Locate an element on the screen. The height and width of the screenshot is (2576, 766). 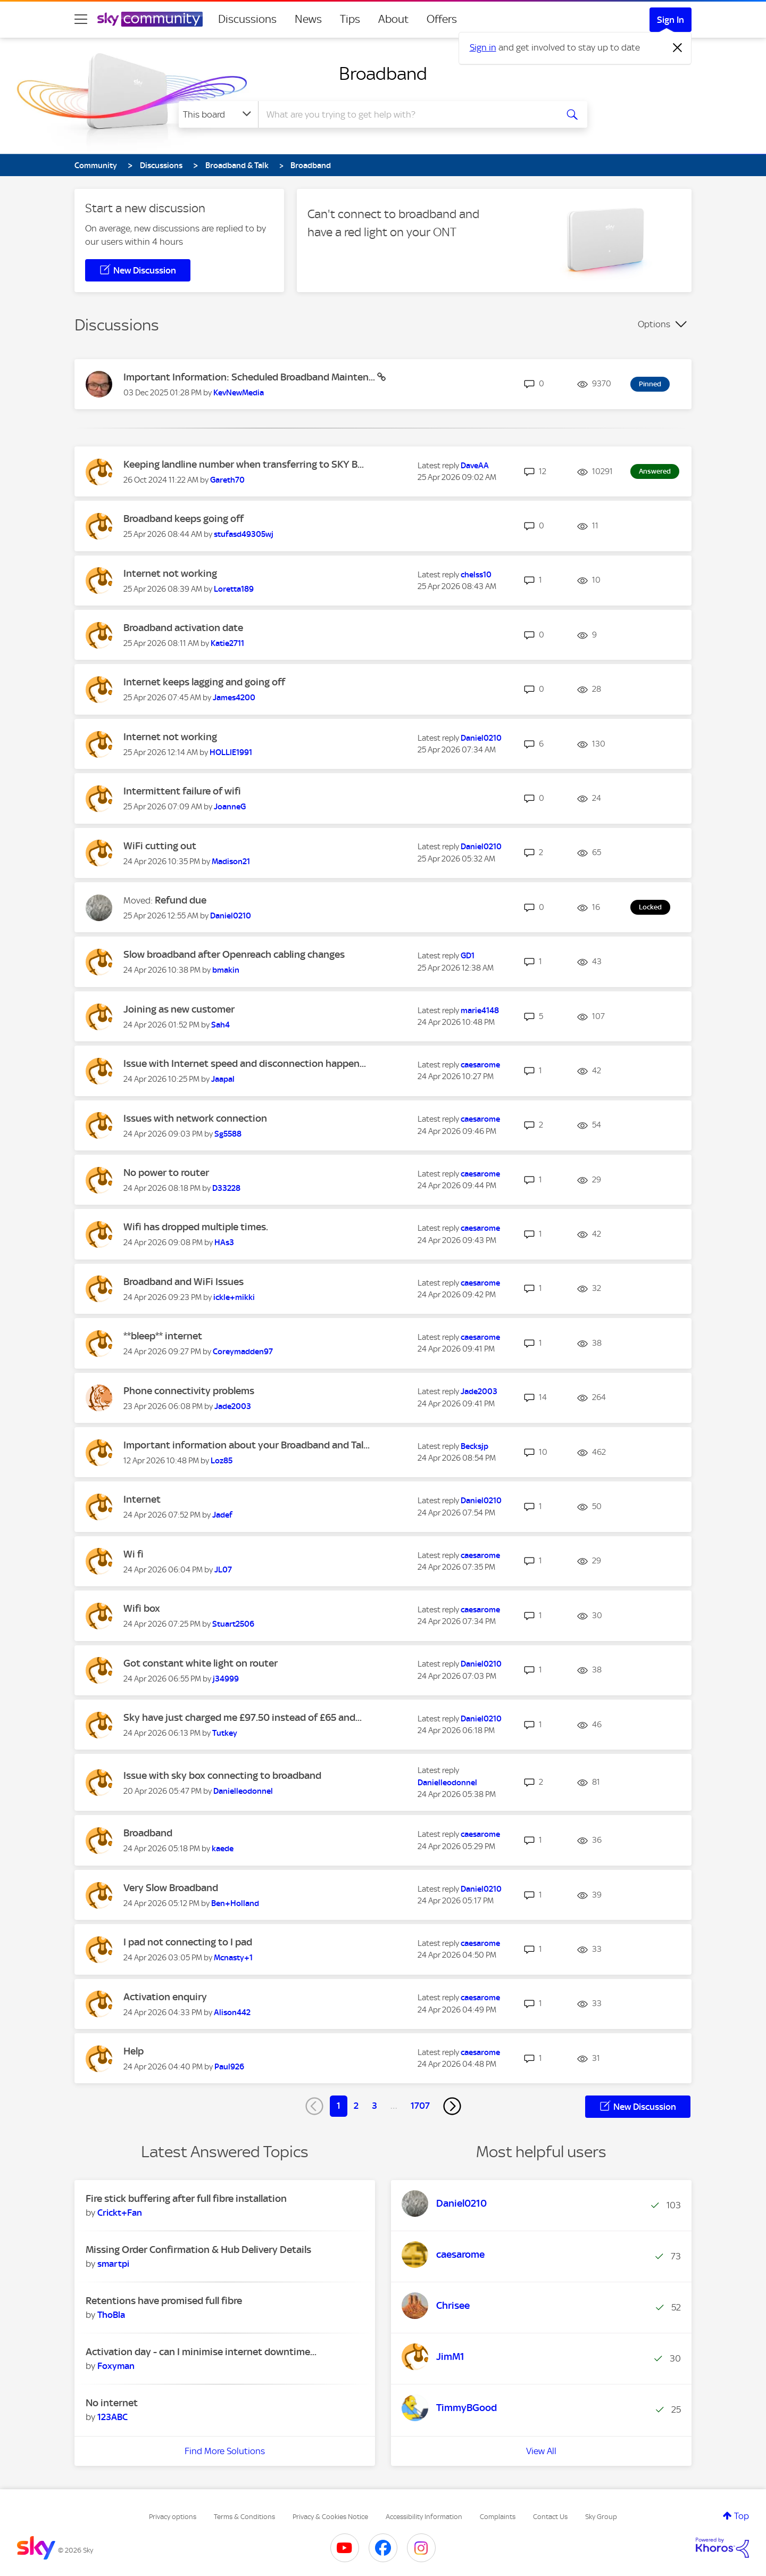
Sky have just charged me £97.50 instead of £65 and... is located at coordinates (242, 1717).